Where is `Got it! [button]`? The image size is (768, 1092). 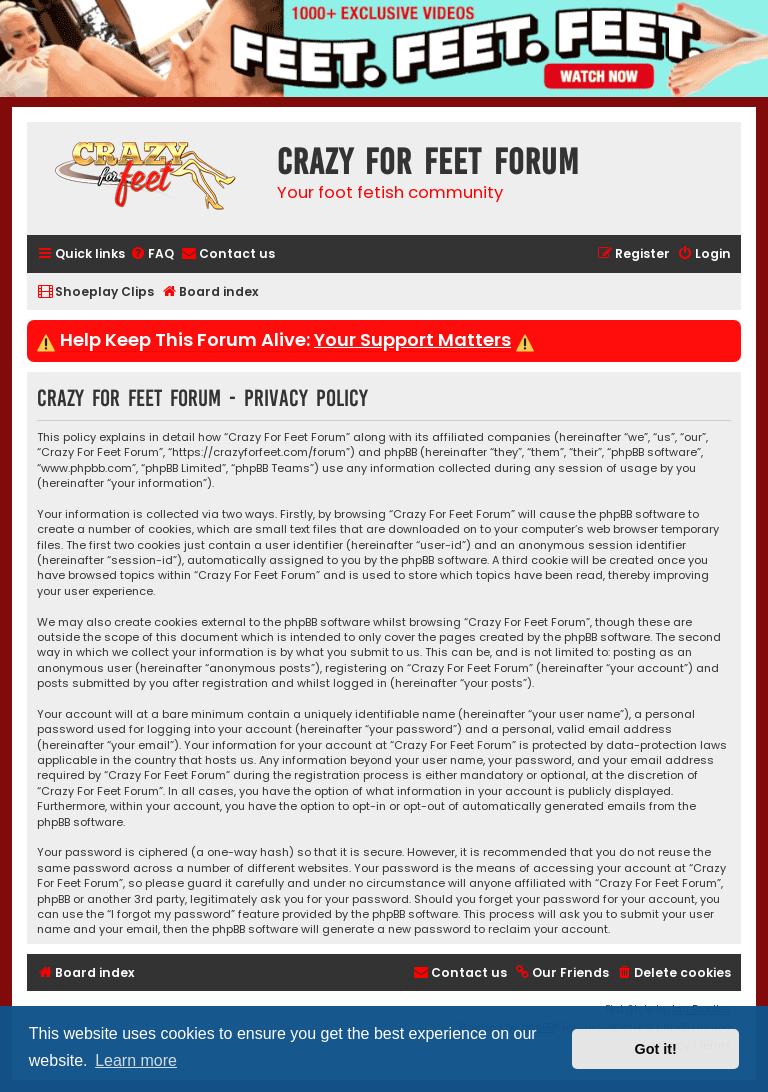
Got it! [button] is located at coordinates (656, 1049).